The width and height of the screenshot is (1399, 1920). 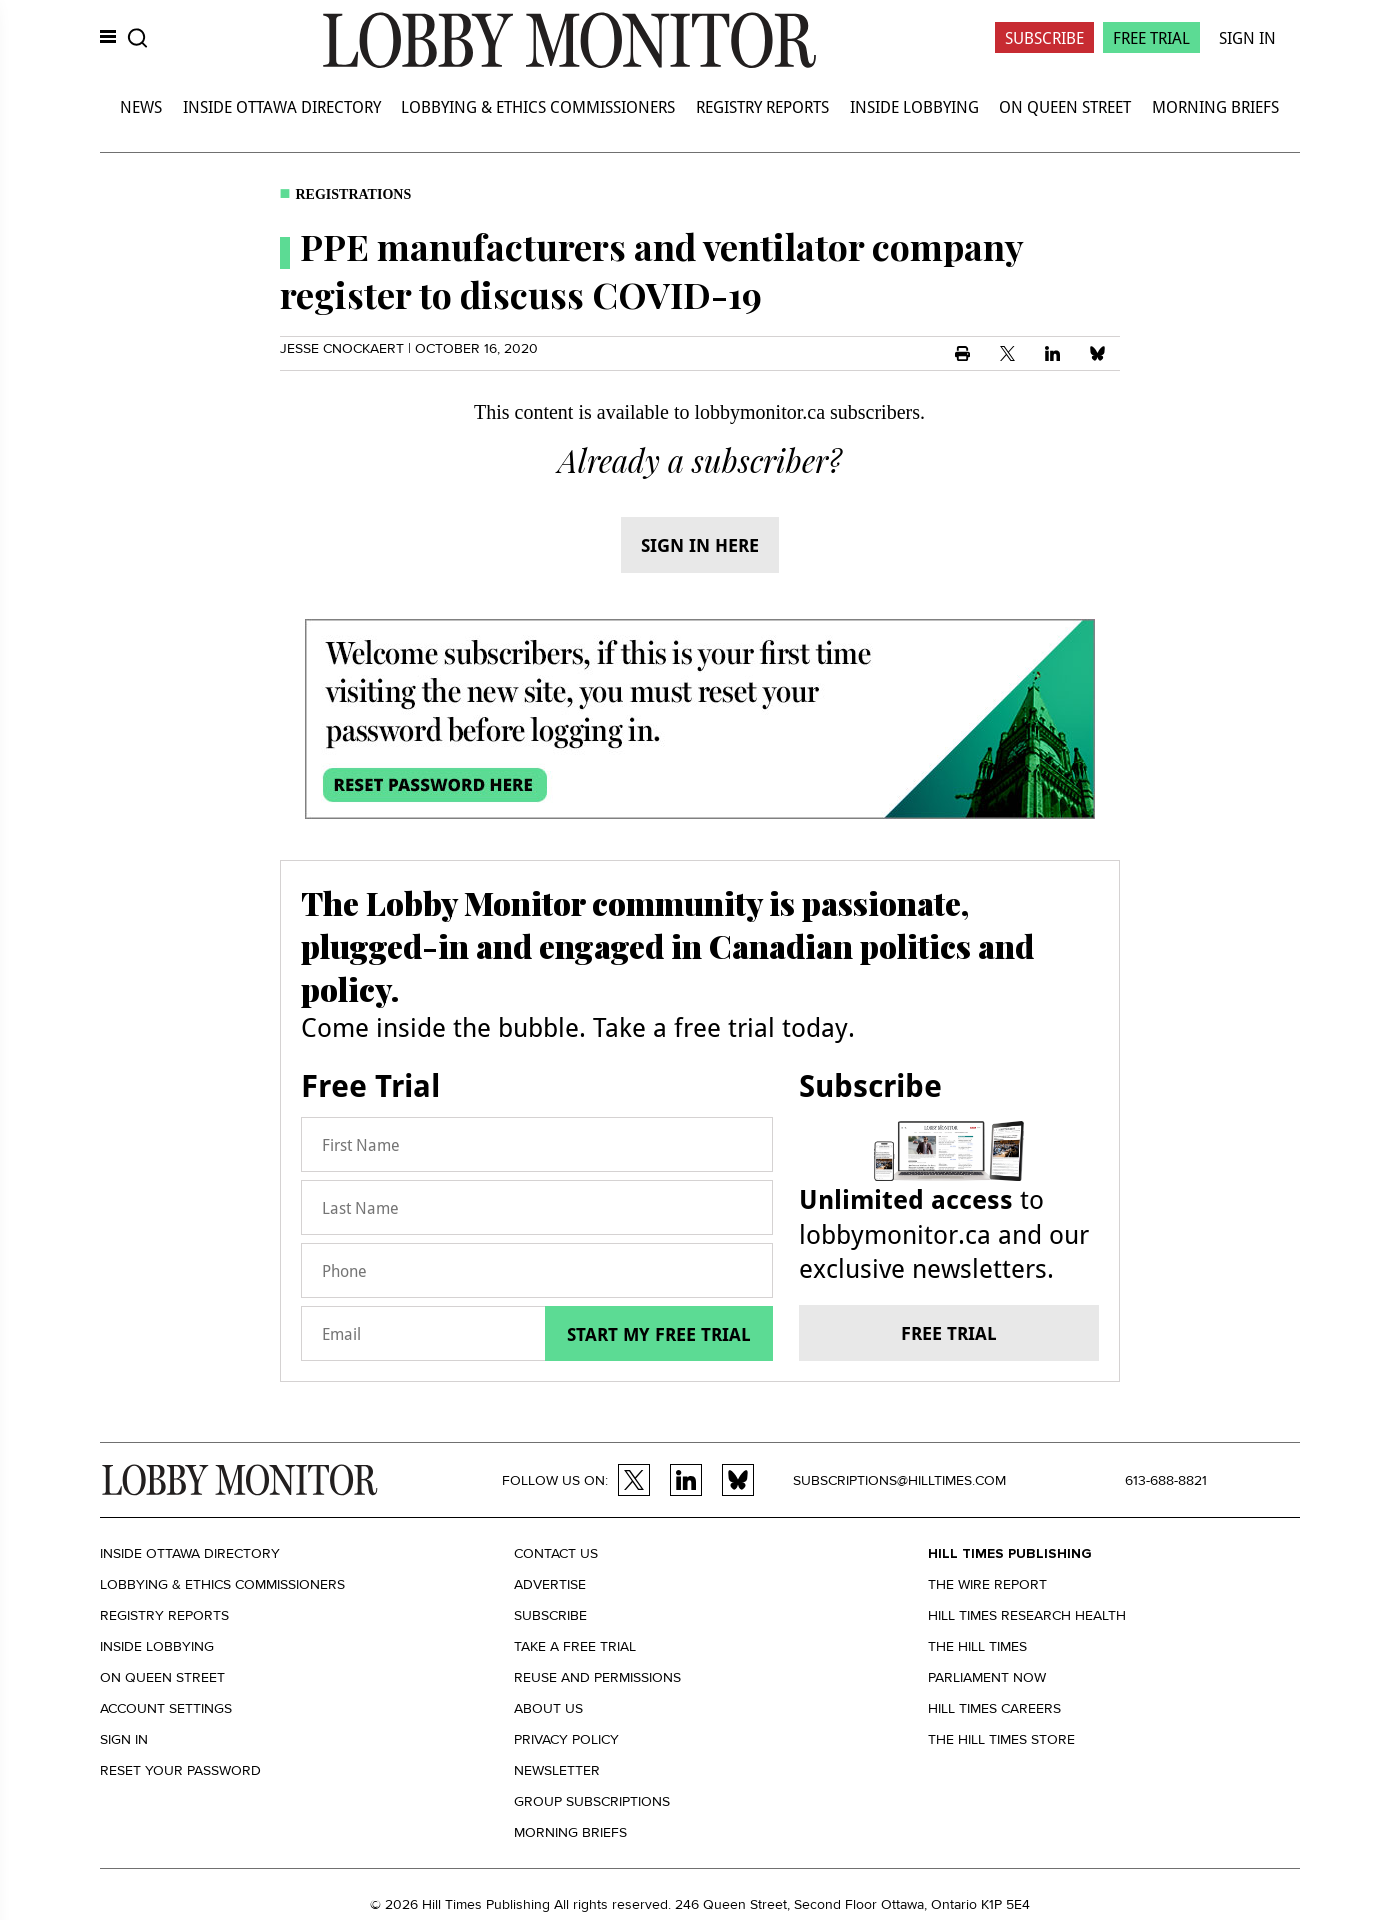 I want to click on Subscribe, so click(x=1044, y=37).